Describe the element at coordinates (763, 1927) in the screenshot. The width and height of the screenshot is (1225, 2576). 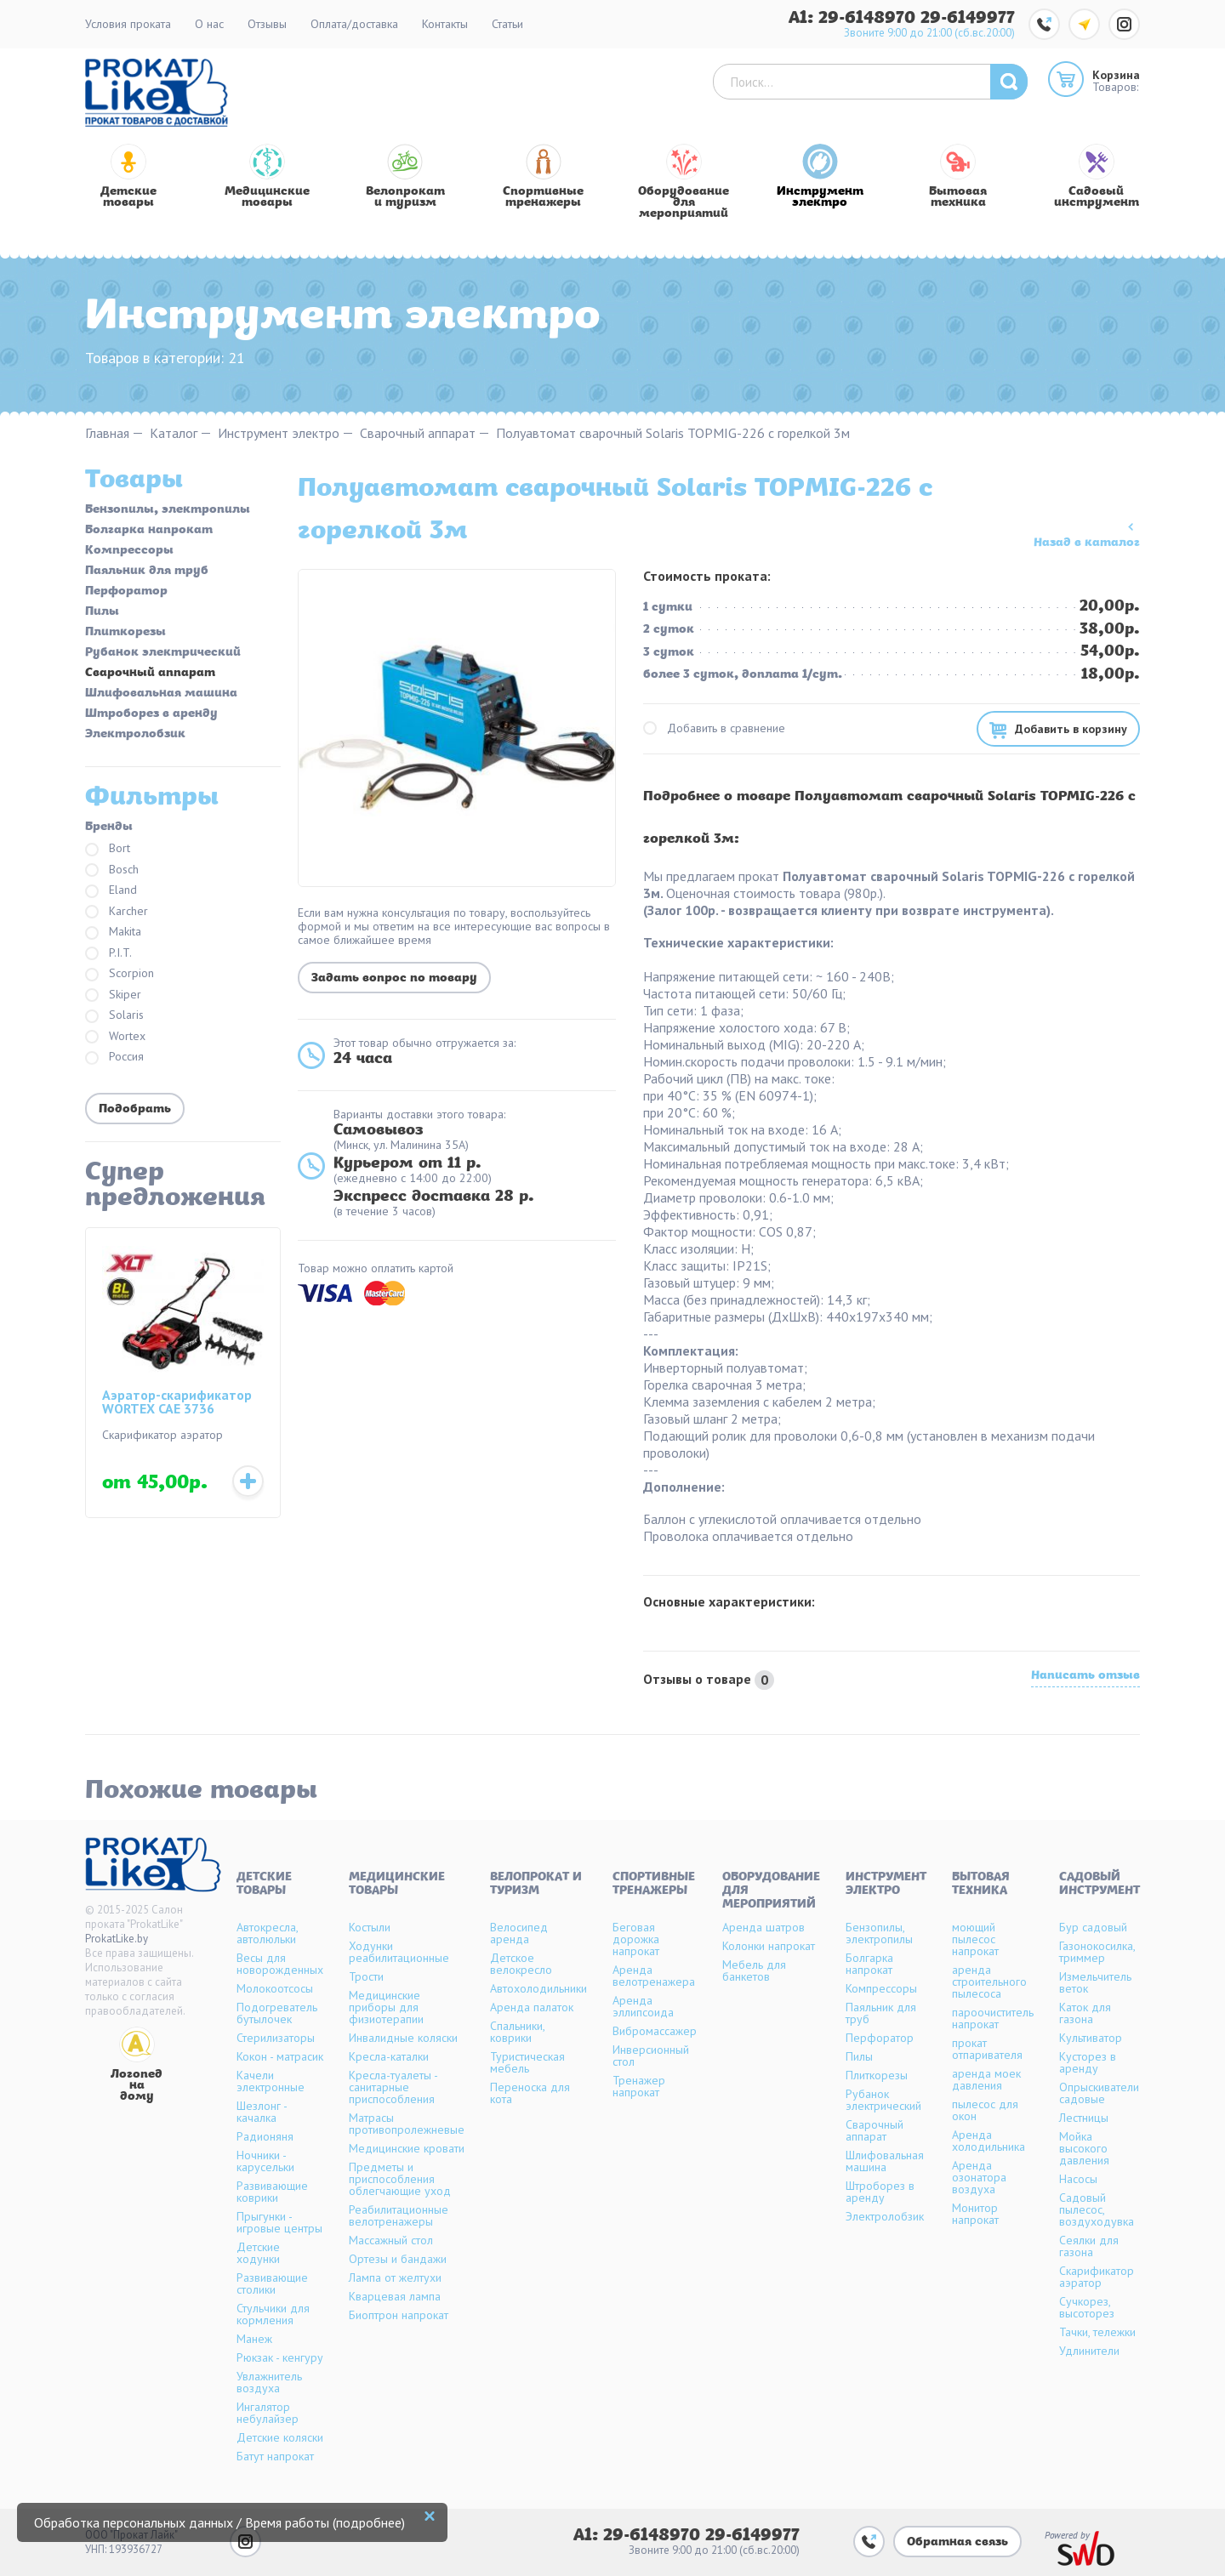
I see `Аренда шатров` at that location.